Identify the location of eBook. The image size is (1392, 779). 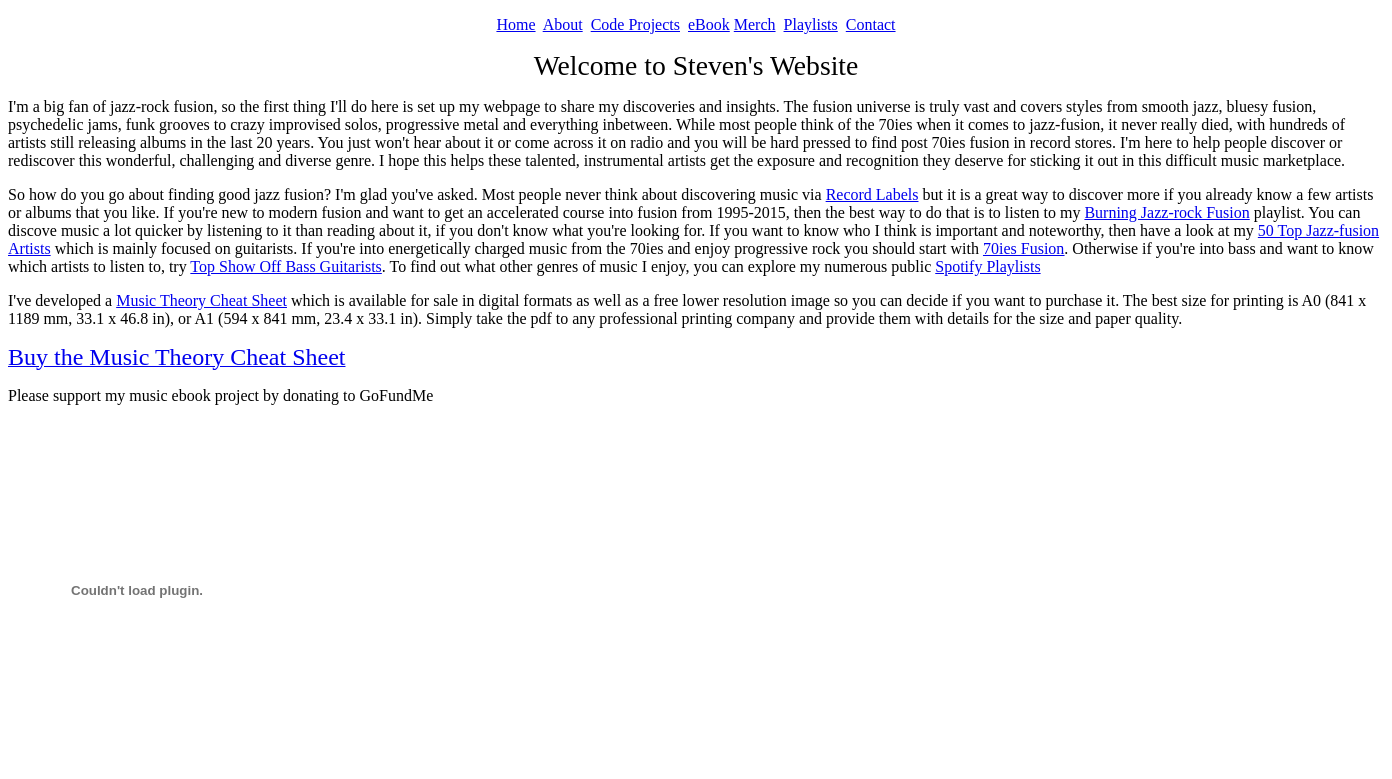
(709, 24).